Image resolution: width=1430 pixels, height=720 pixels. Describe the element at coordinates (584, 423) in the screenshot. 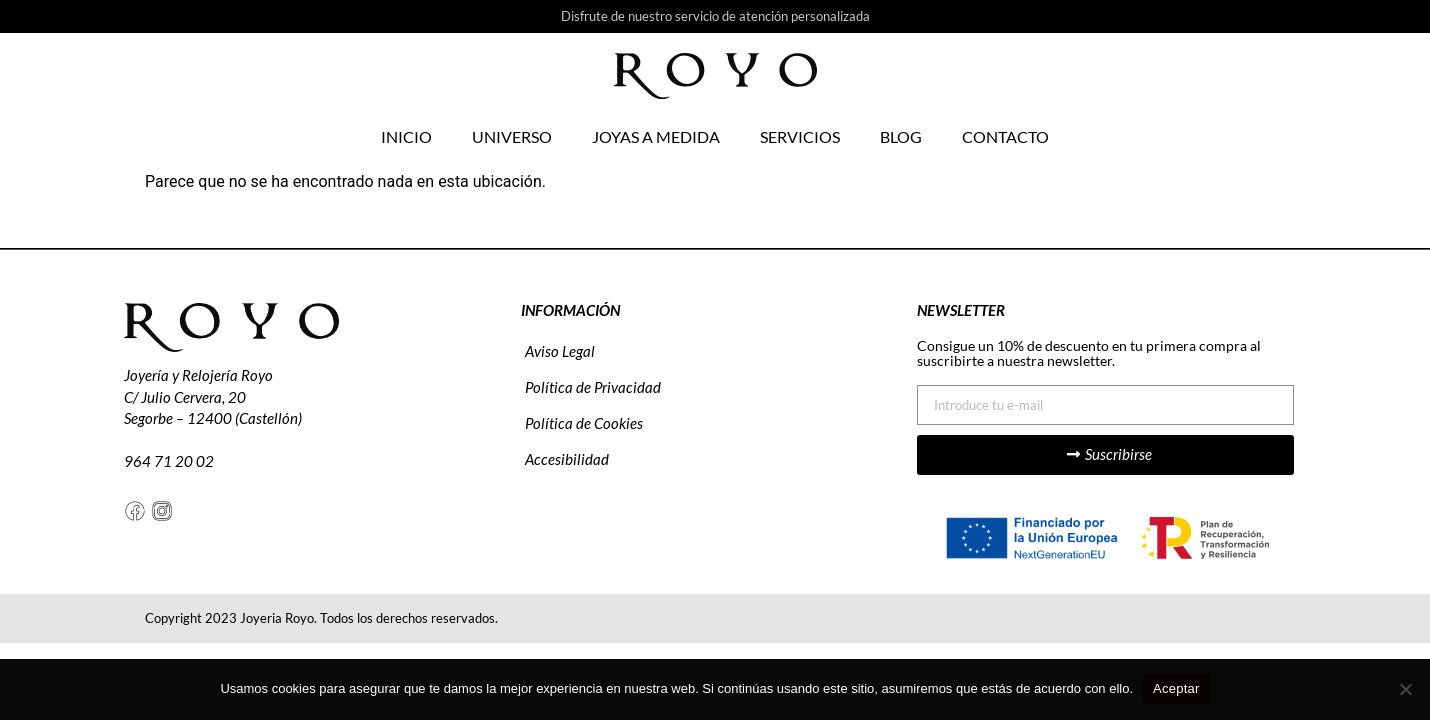

I see `Política de Cookies` at that location.